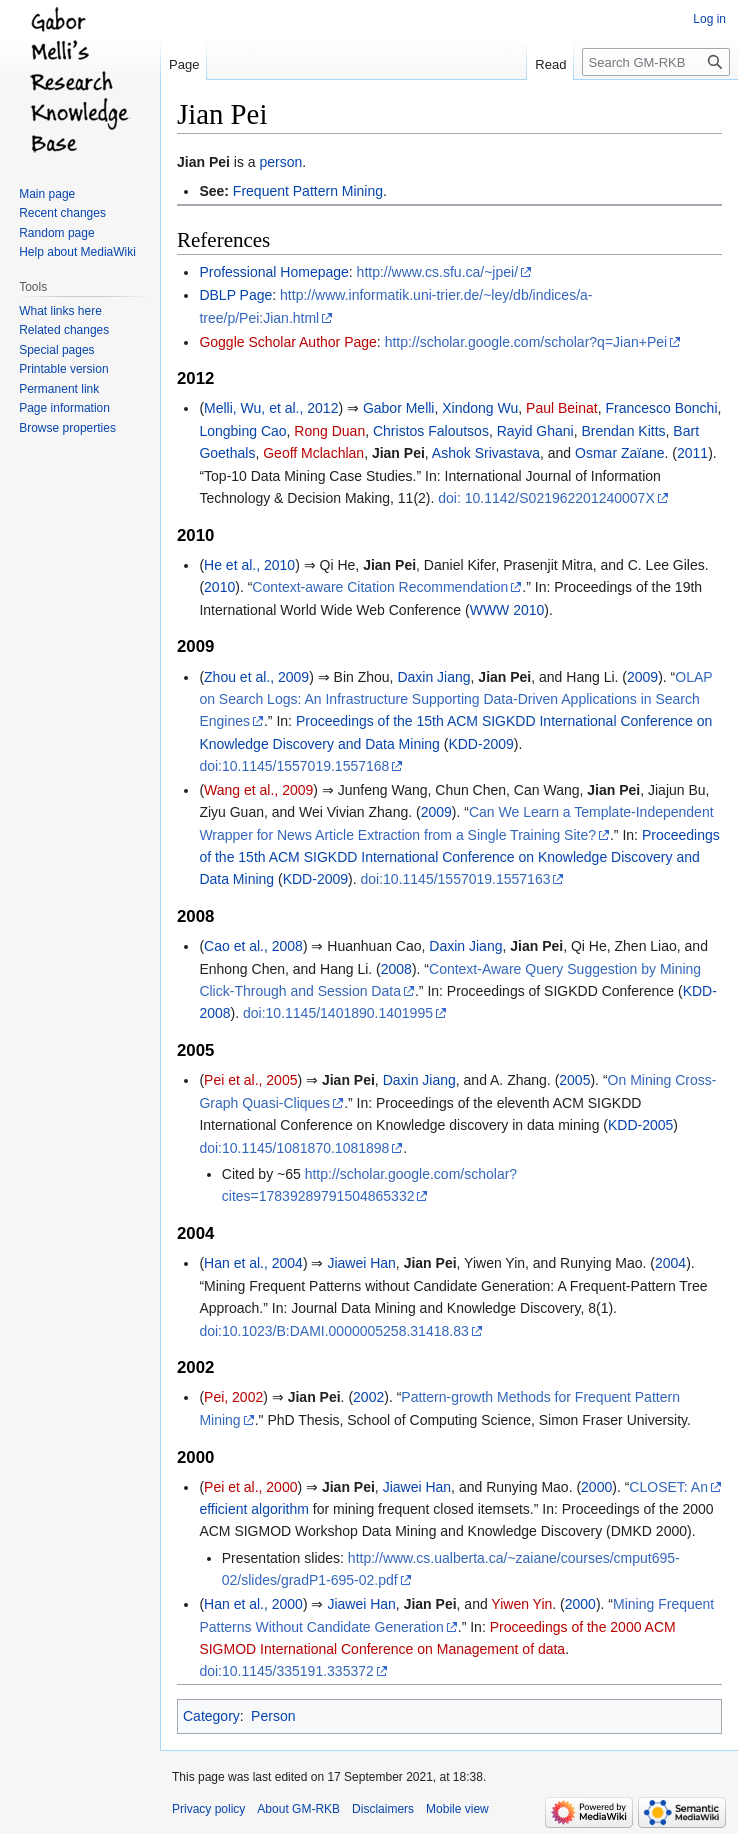 The height and width of the screenshot is (1834, 738). What do you see at coordinates (640, 1125) in the screenshot?
I see `KDD-2005` at bounding box center [640, 1125].